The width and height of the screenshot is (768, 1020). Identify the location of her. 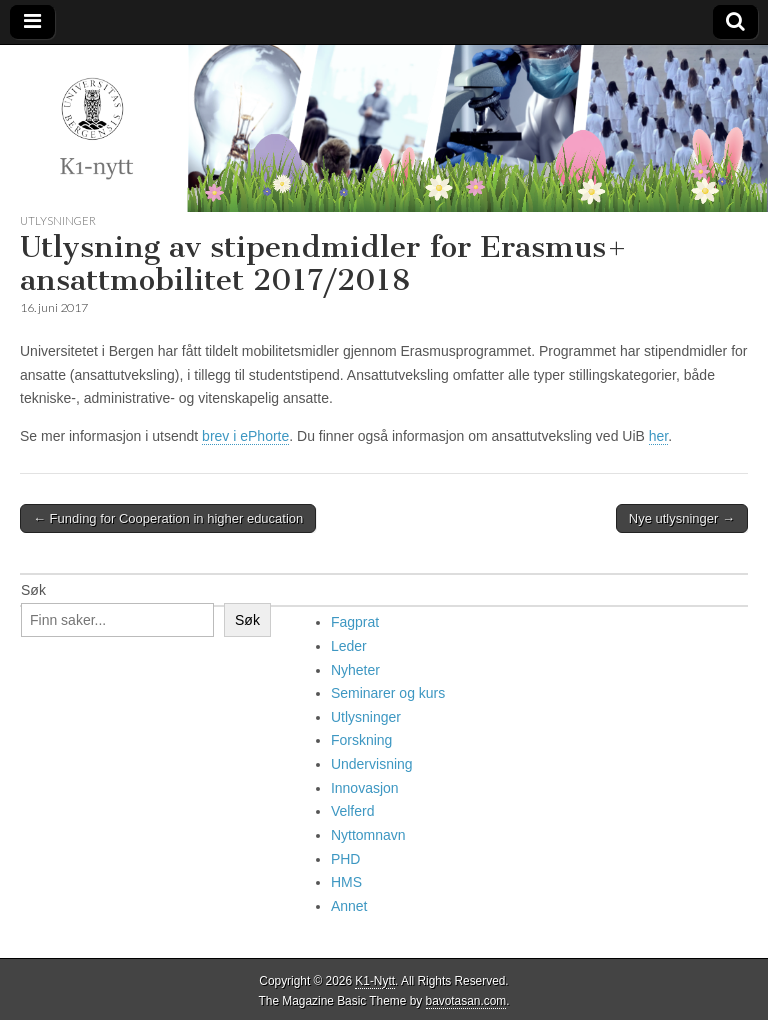
(658, 436).